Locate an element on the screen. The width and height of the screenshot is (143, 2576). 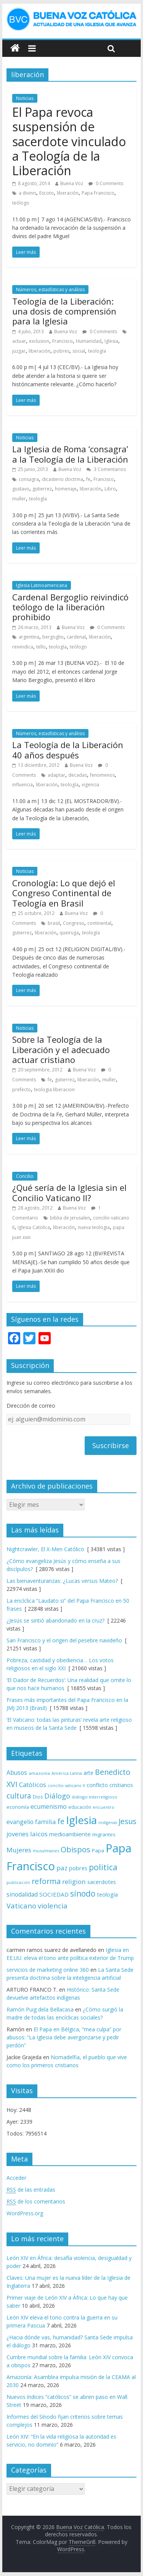
Diálogo [Diálogo (142 elementos)] is located at coordinates (57, 1795).